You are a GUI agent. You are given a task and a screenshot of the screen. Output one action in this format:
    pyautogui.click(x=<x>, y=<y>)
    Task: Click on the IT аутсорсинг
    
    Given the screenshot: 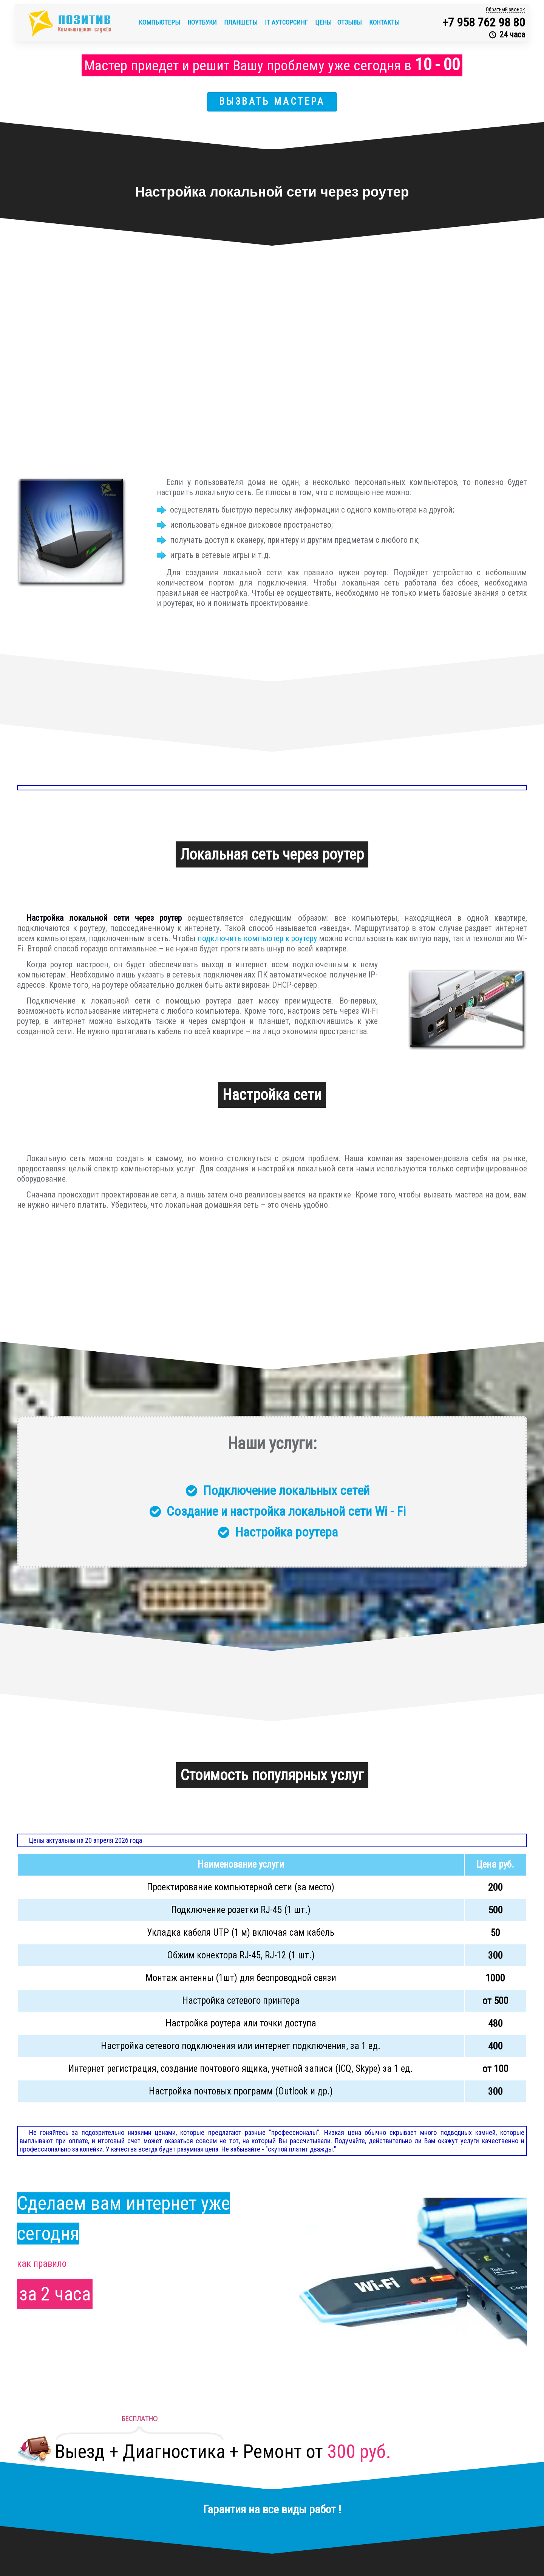 What is the action you would take?
    pyautogui.click(x=287, y=22)
    